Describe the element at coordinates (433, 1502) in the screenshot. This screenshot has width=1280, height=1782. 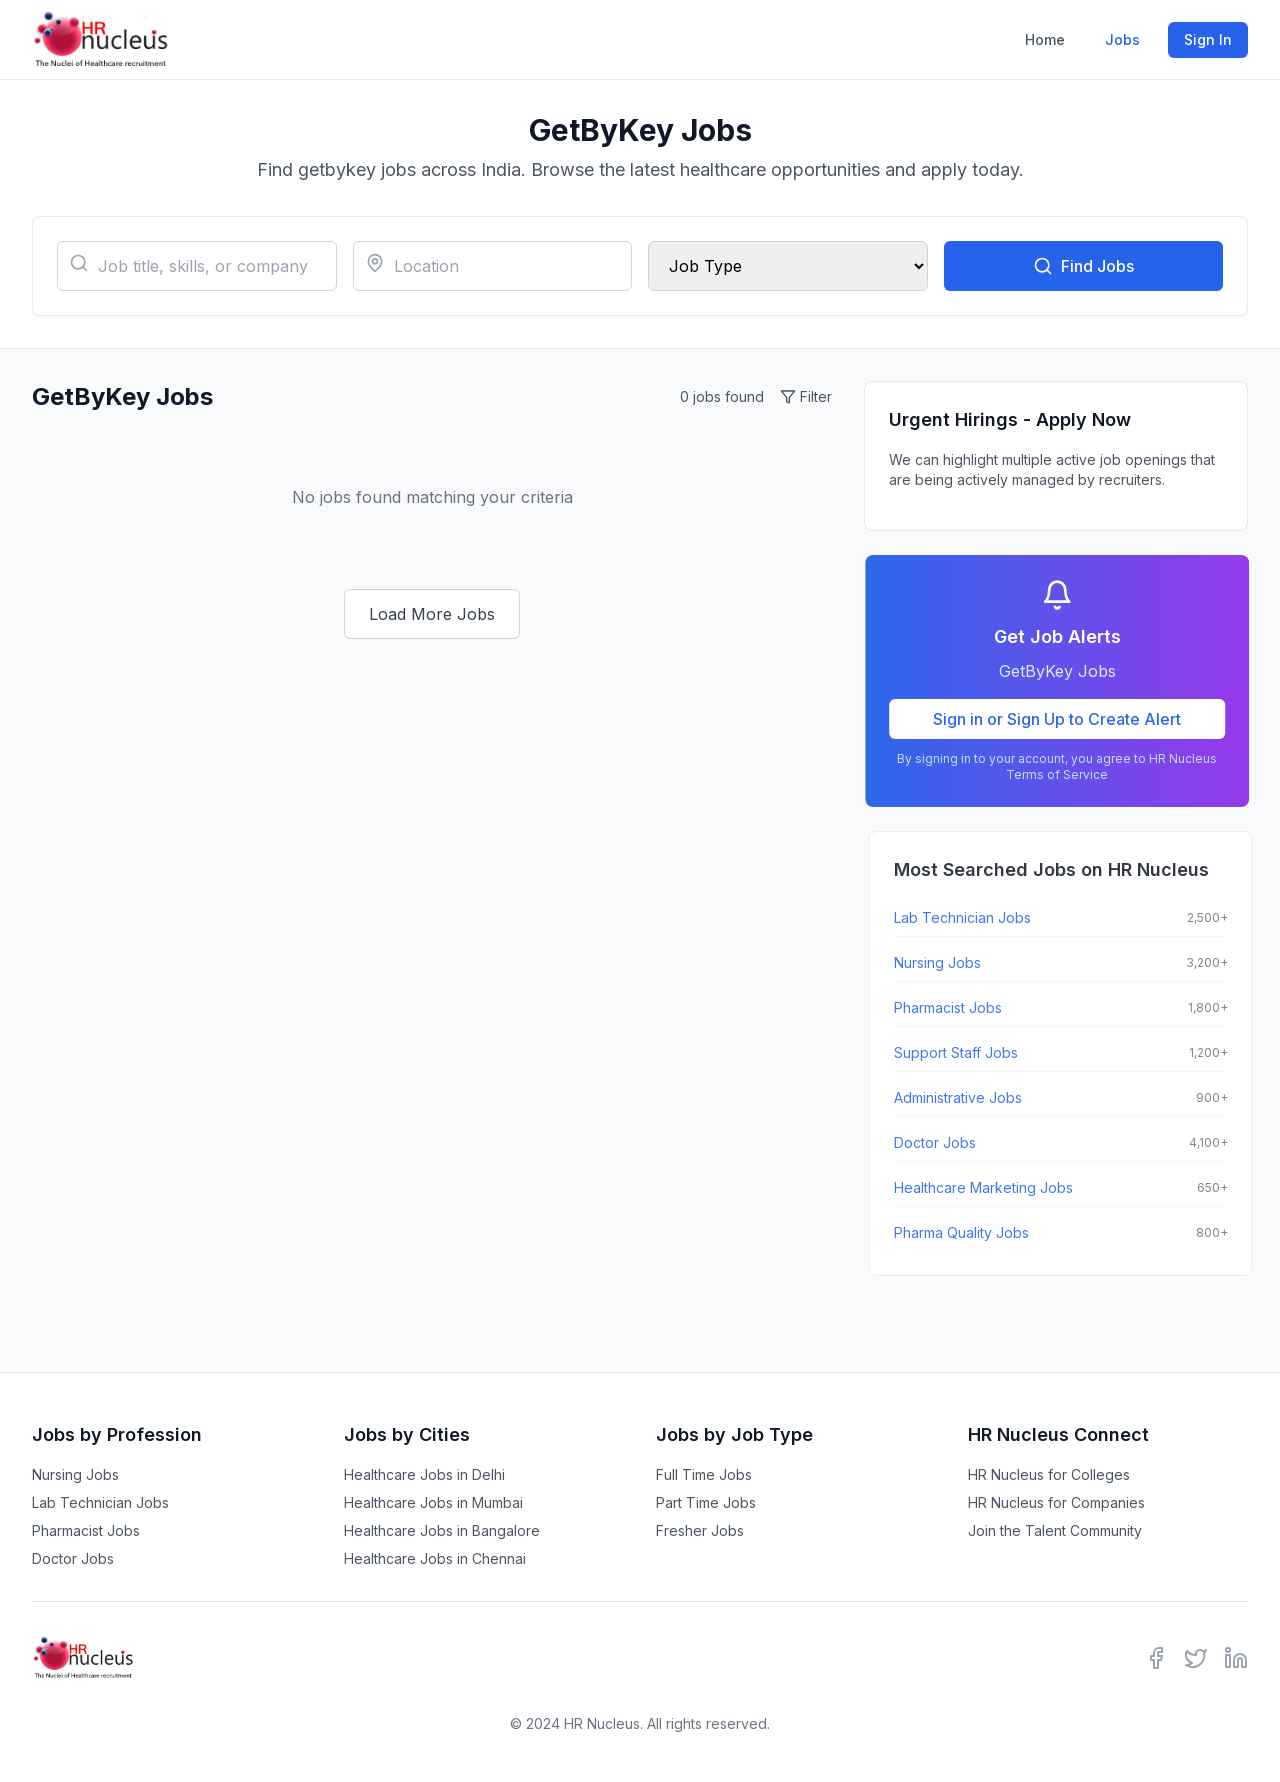
I see `Healthcare Jobs in Mumbai` at that location.